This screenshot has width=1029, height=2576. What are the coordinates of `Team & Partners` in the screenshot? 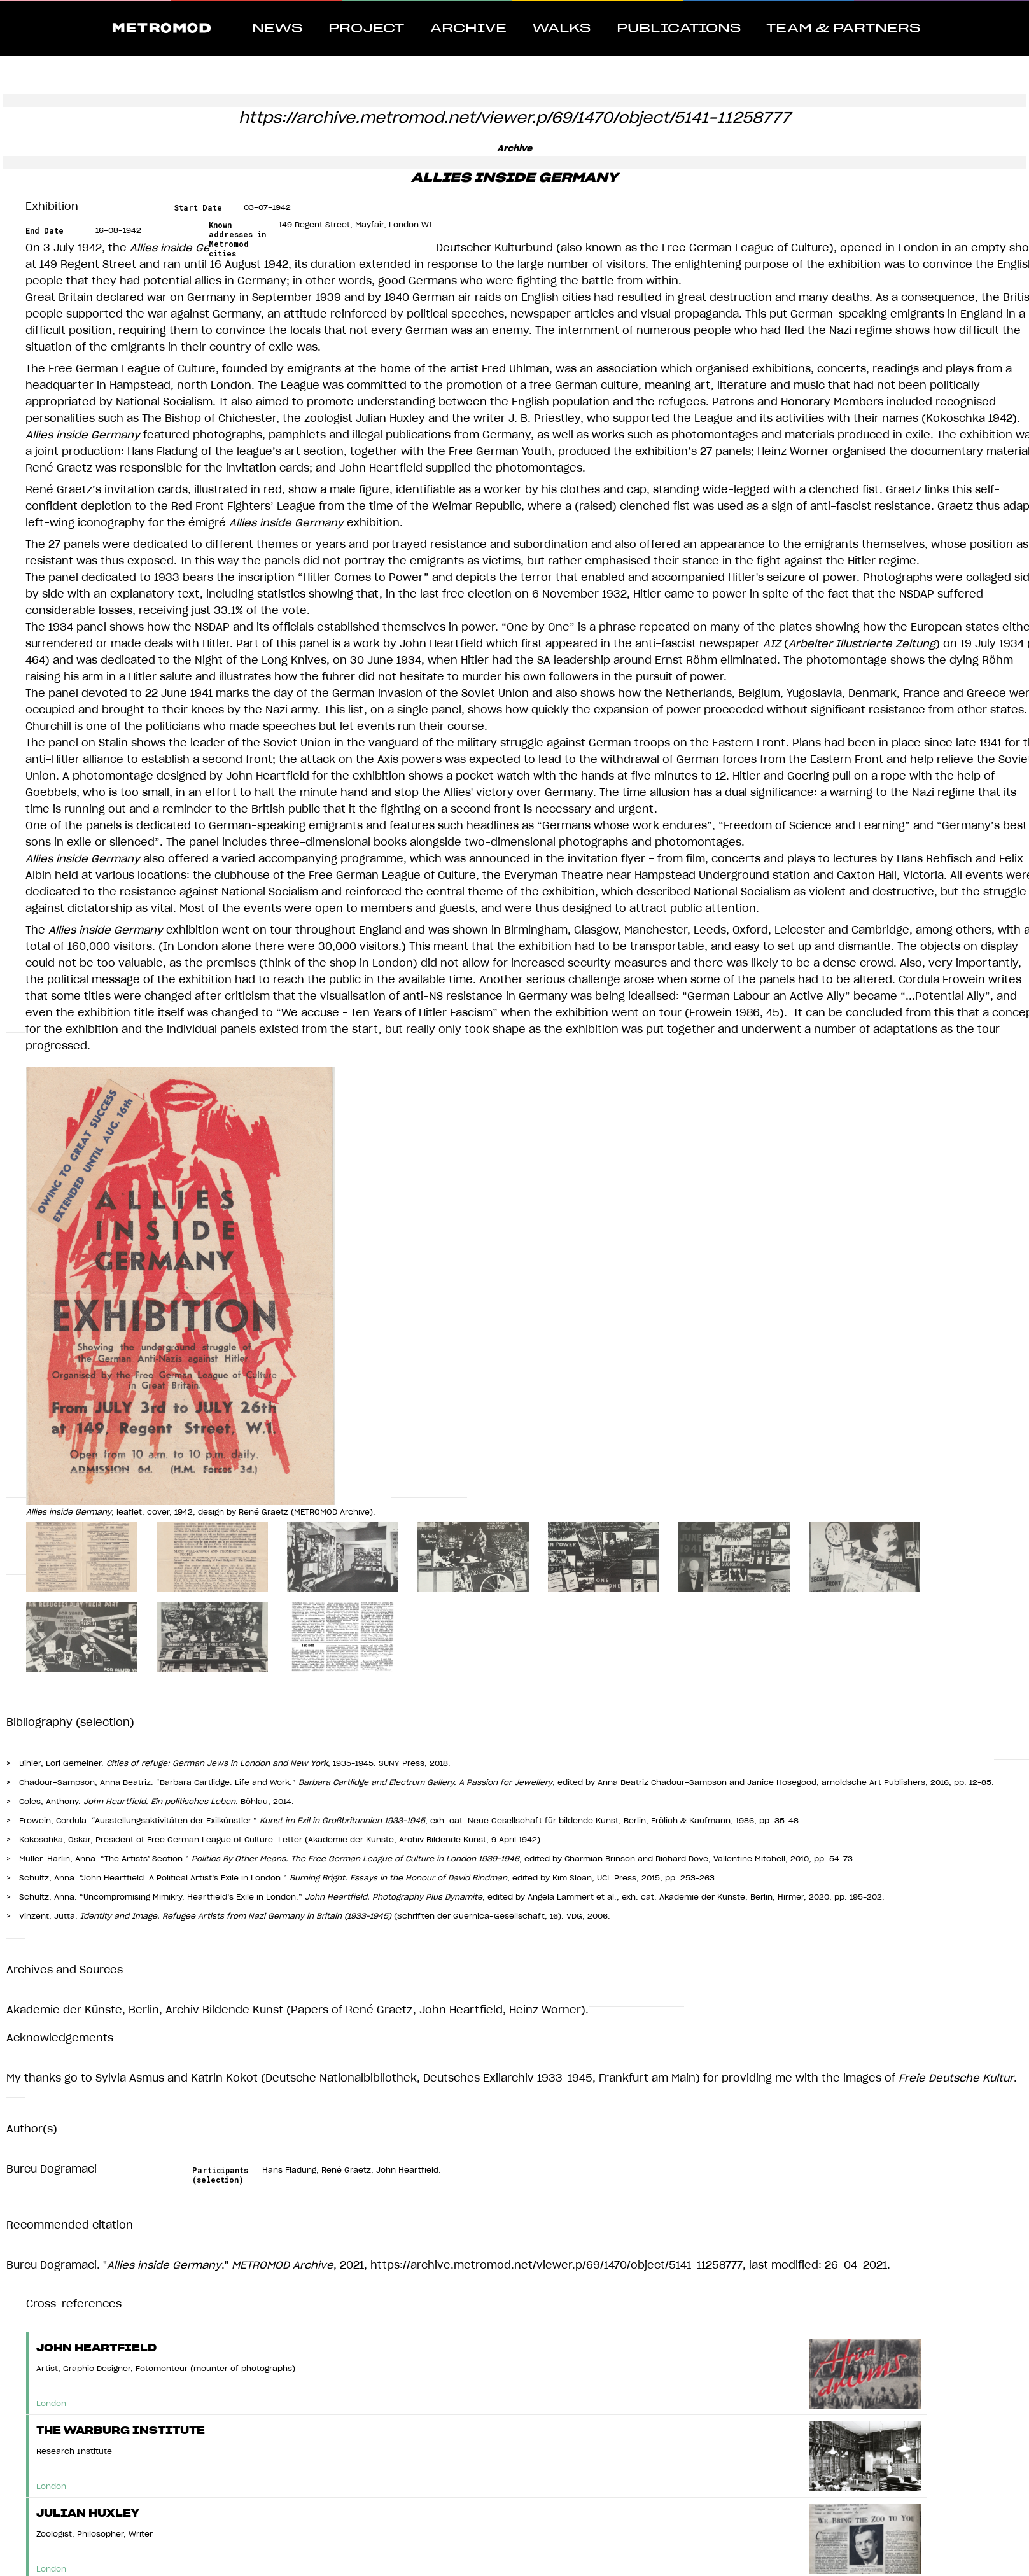 It's located at (843, 28).